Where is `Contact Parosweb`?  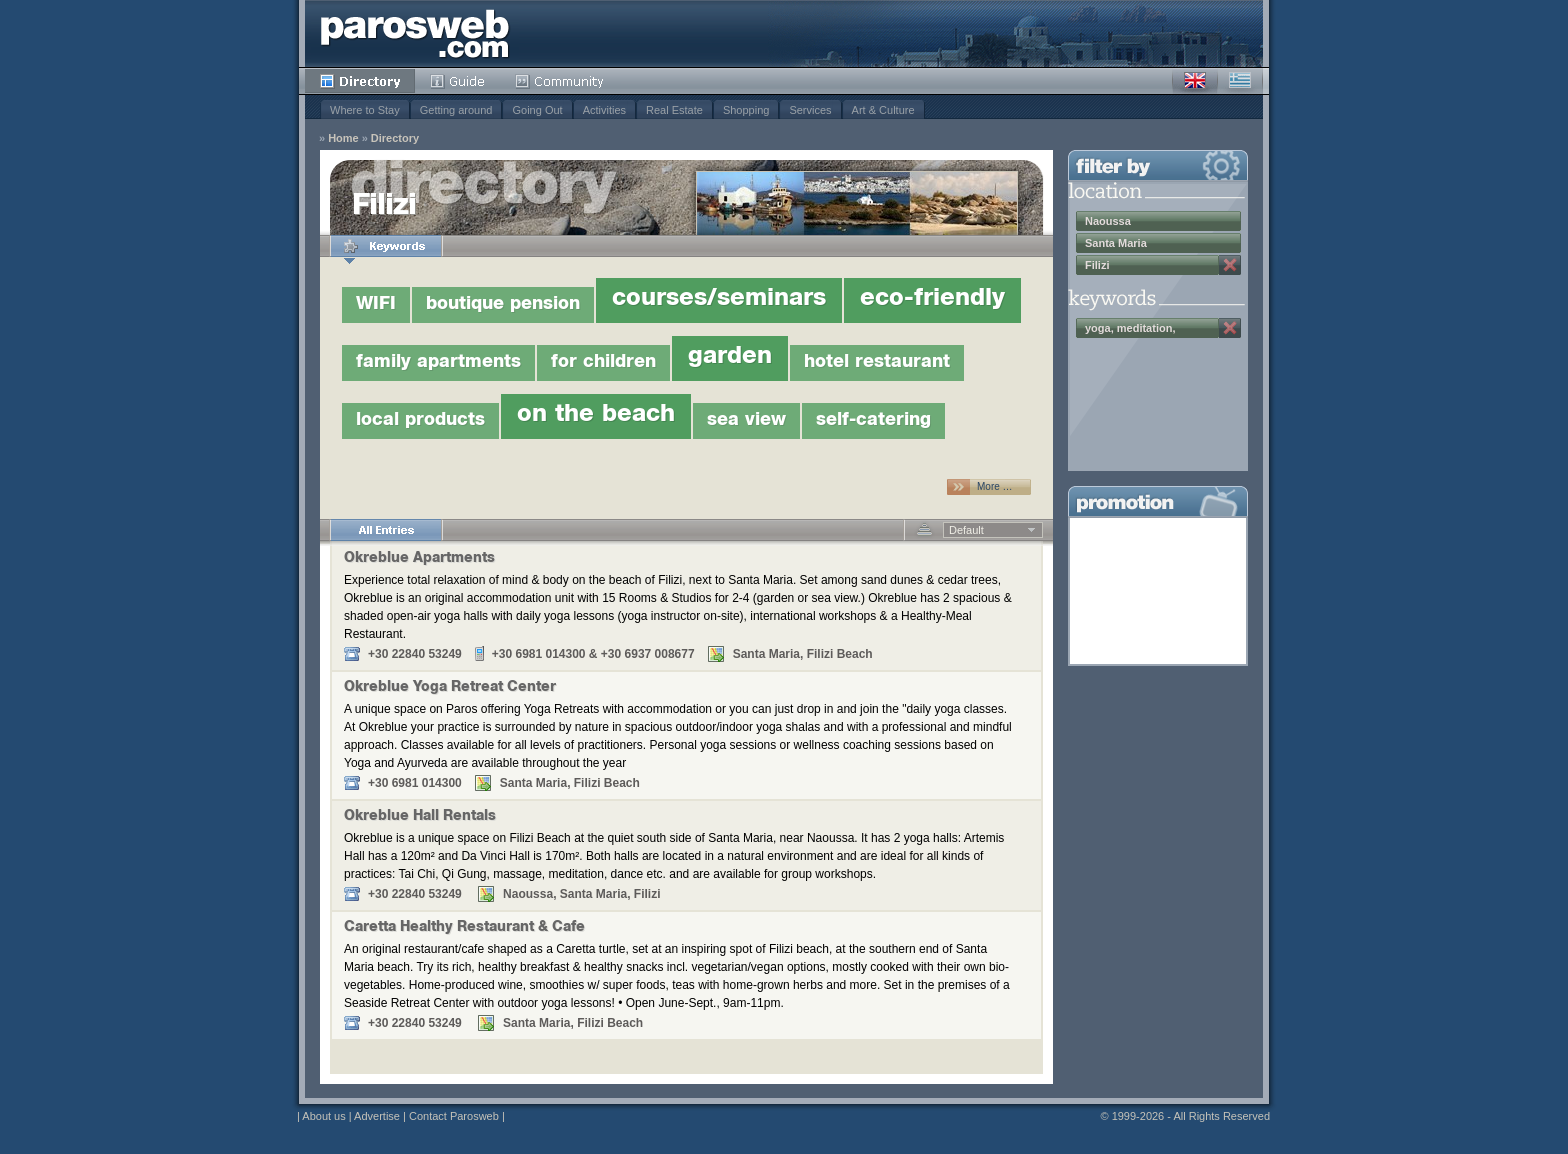 Contact Parosweb is located at coordinates (454, 1116).